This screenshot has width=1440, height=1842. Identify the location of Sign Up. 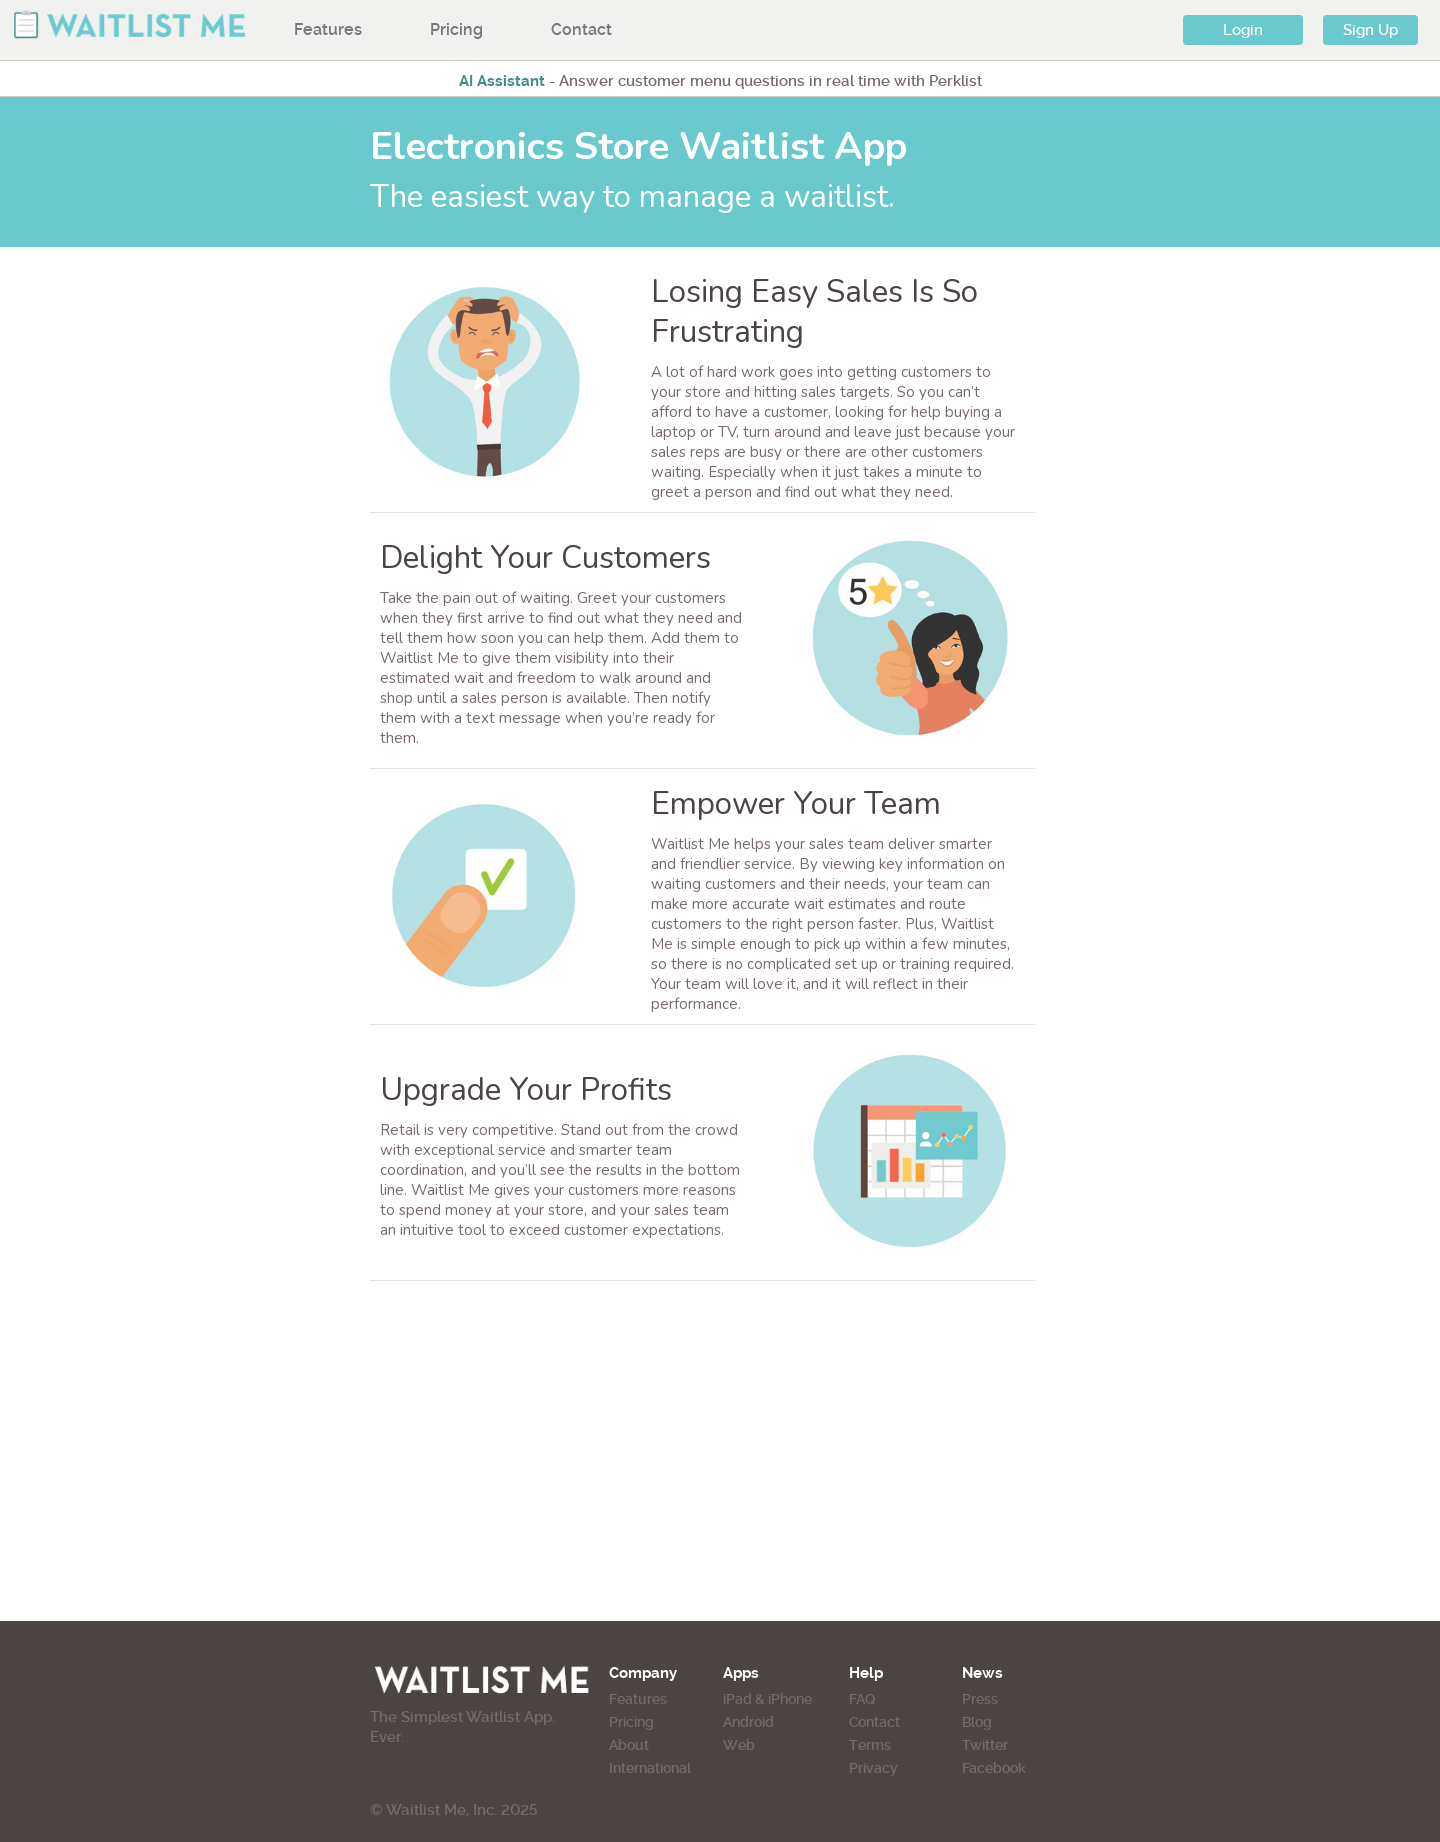
(1370, 30).